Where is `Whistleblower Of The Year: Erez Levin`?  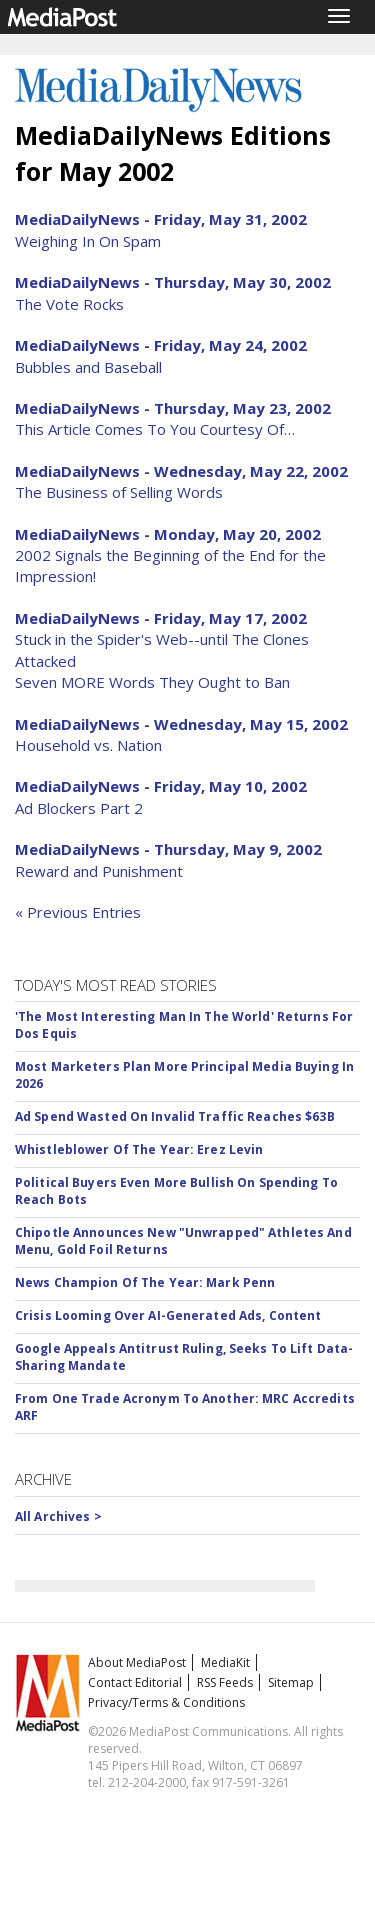
Whistleblower Of The Year: Erez Levin is located at coordinates (139, 1149).